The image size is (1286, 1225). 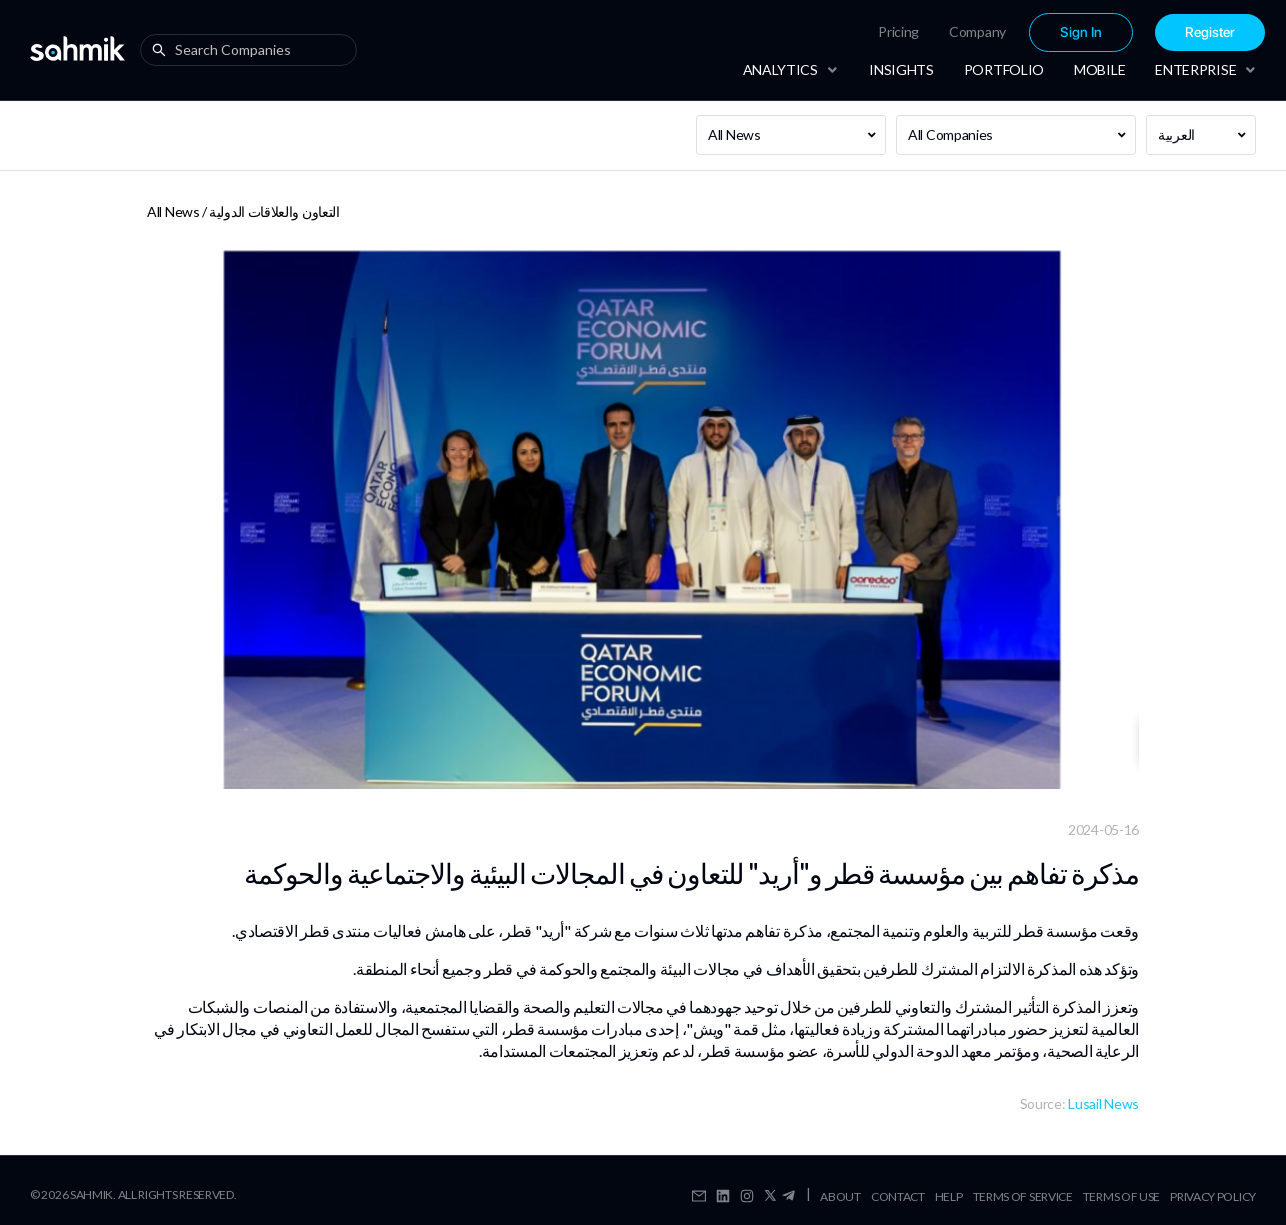 I want to click on Help, so click(x=949, y=1196).